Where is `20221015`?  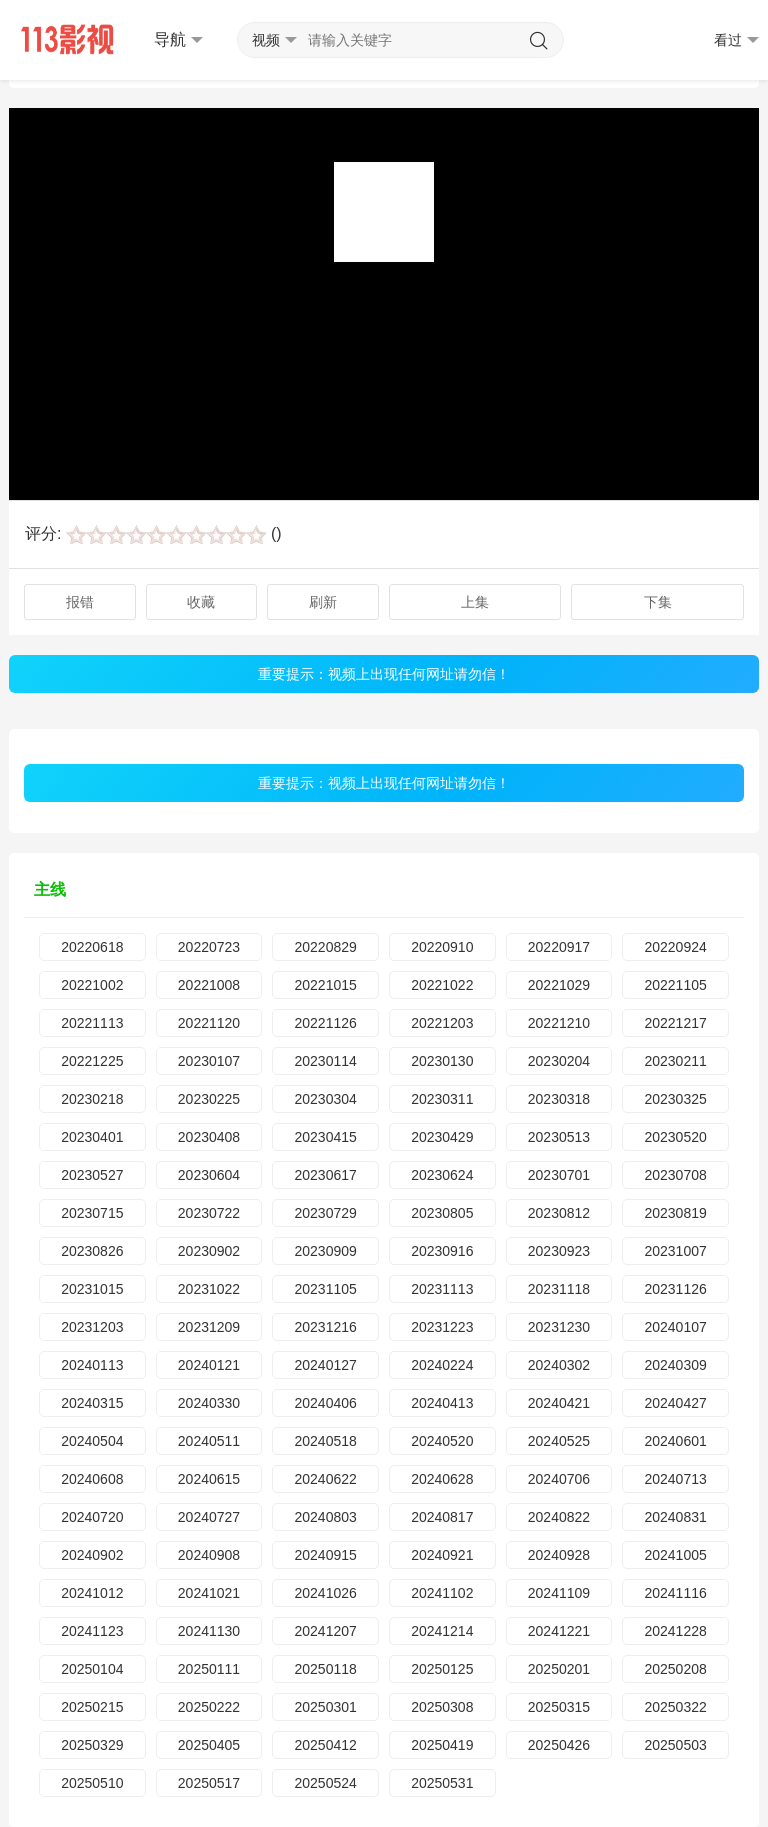 20221015 is located at coordinates (325, 985).